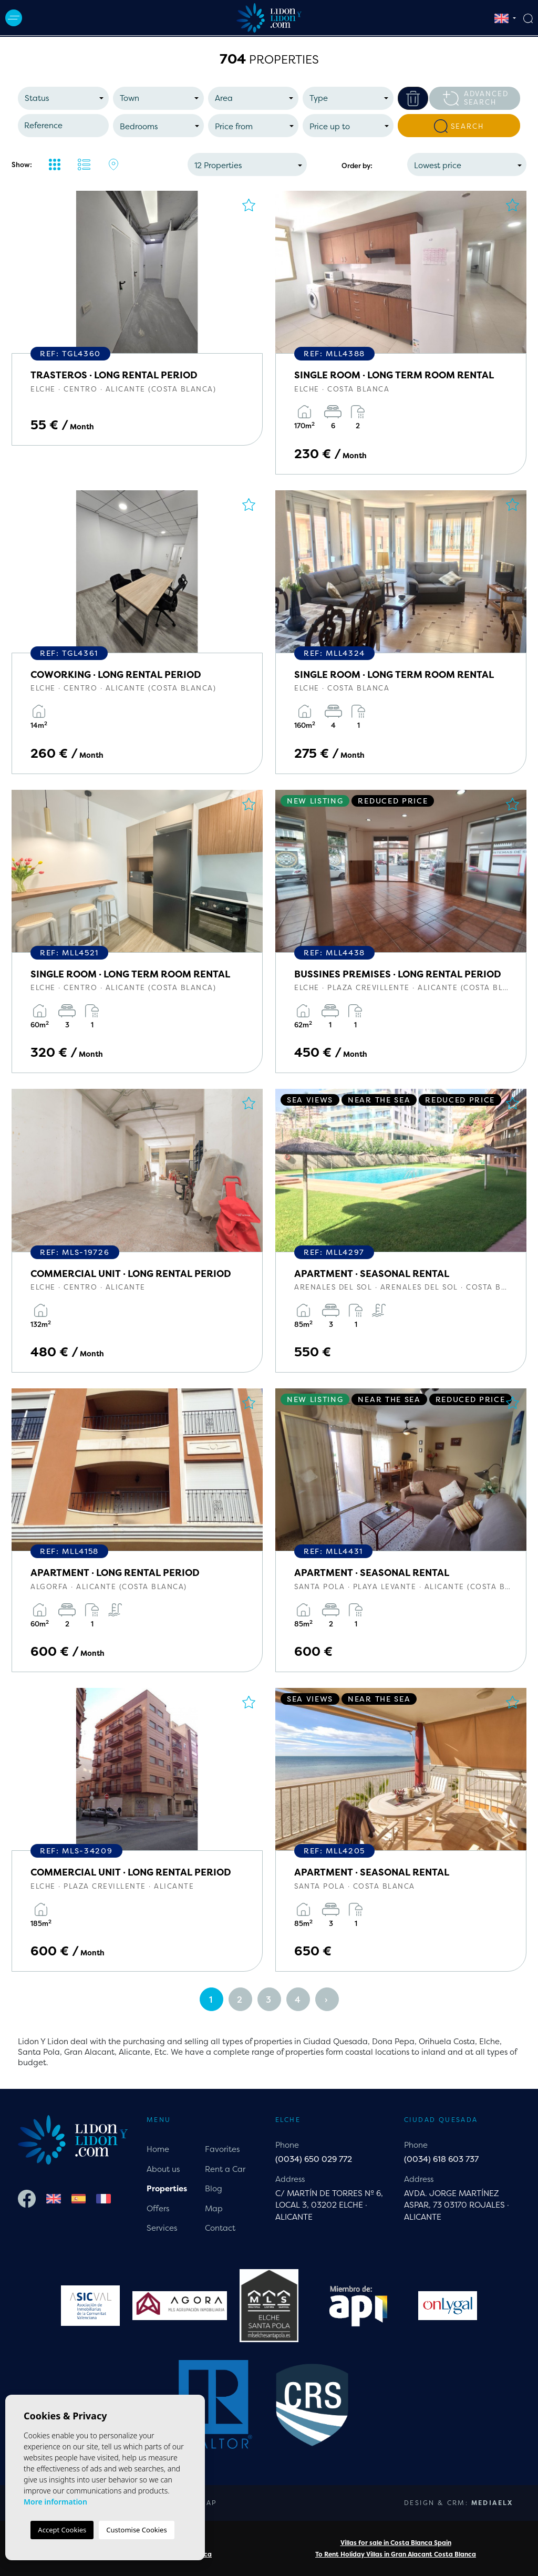  I want to click on [textbox], so click(65, 98).